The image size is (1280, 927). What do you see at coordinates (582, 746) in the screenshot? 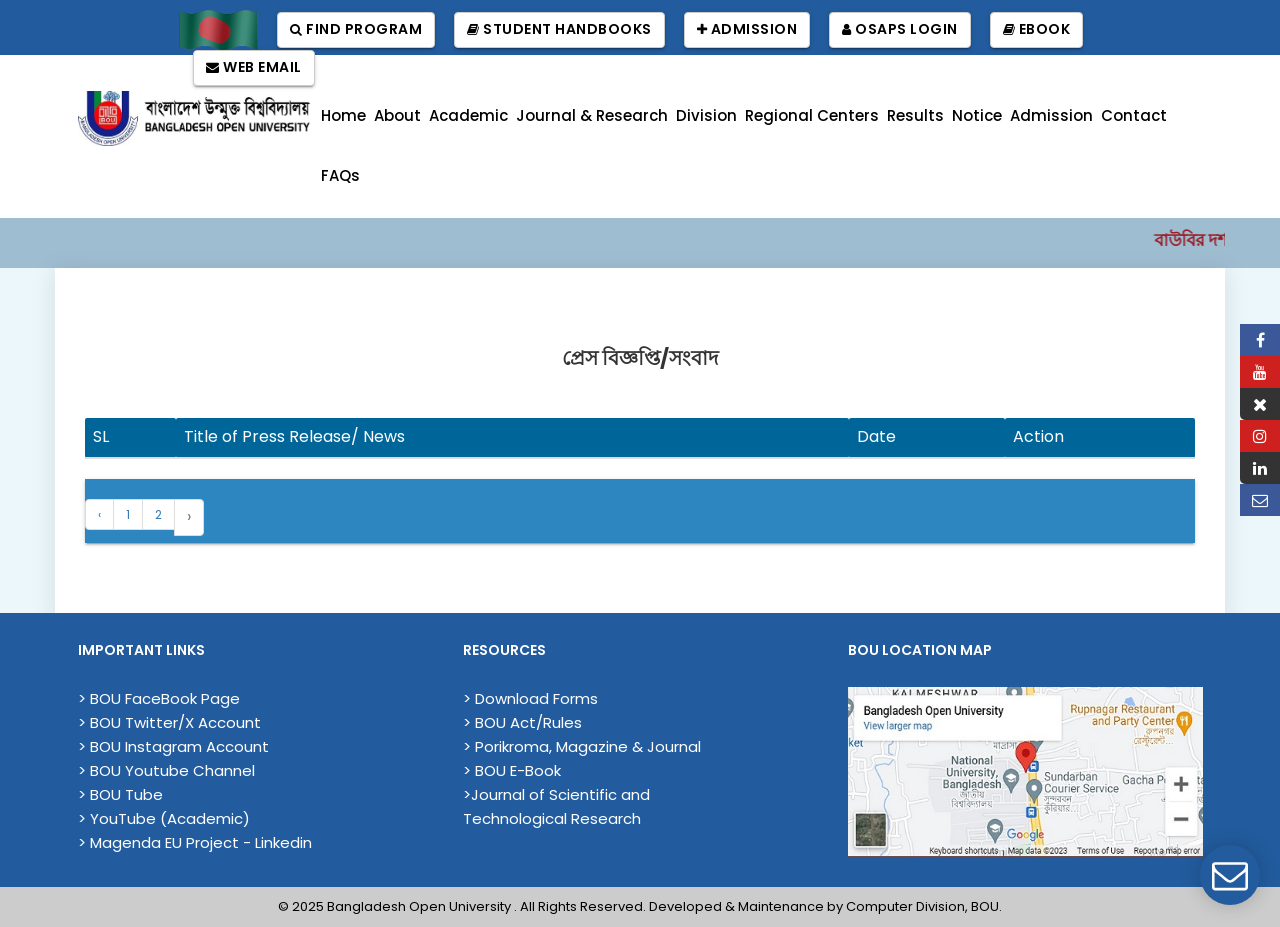
I see `> Porikroma, Magazine & Journal` at bounding box center [582, 746].